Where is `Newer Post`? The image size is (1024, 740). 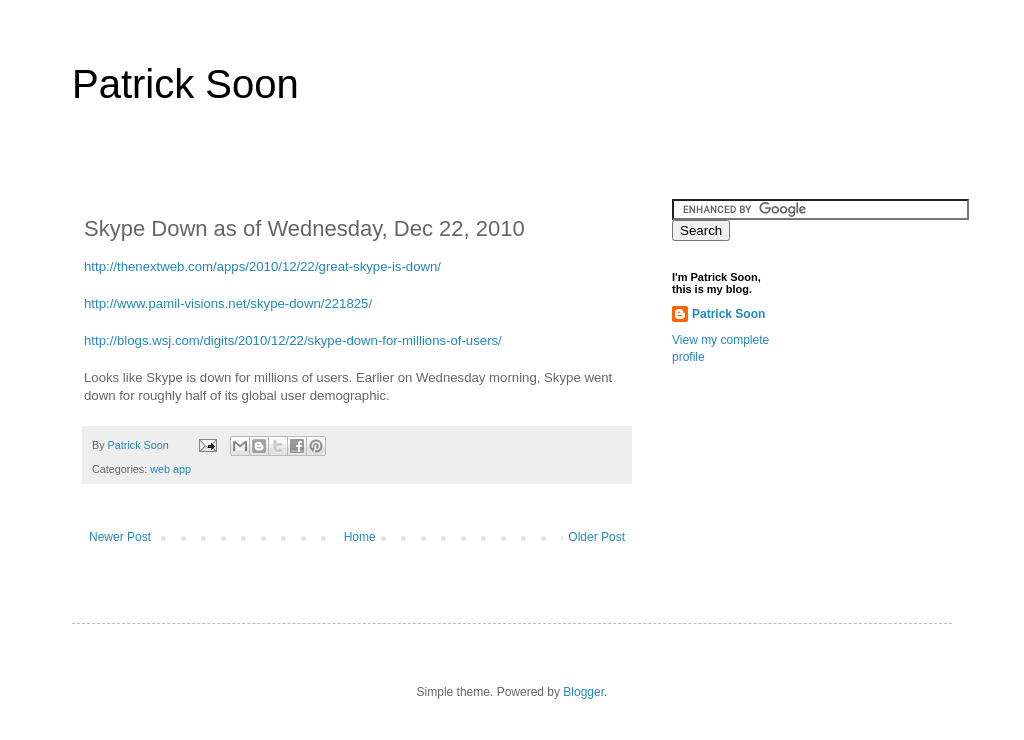 Newer Post is located at coordinates (120, 537).